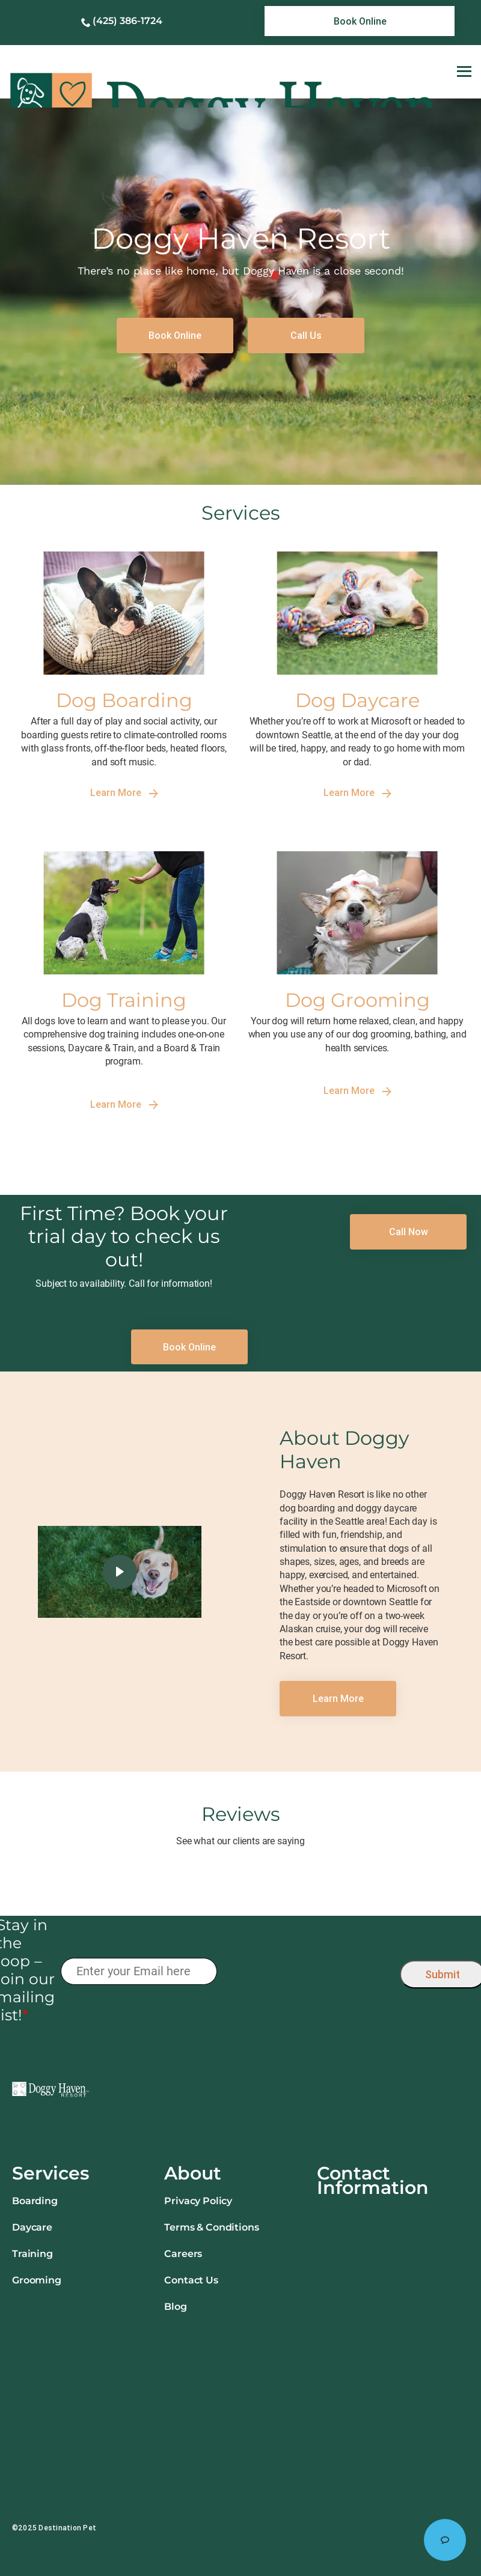  Describe the element at coordinates (35, 2201) in the screenshot. I see `Boarding [link]` at that location.